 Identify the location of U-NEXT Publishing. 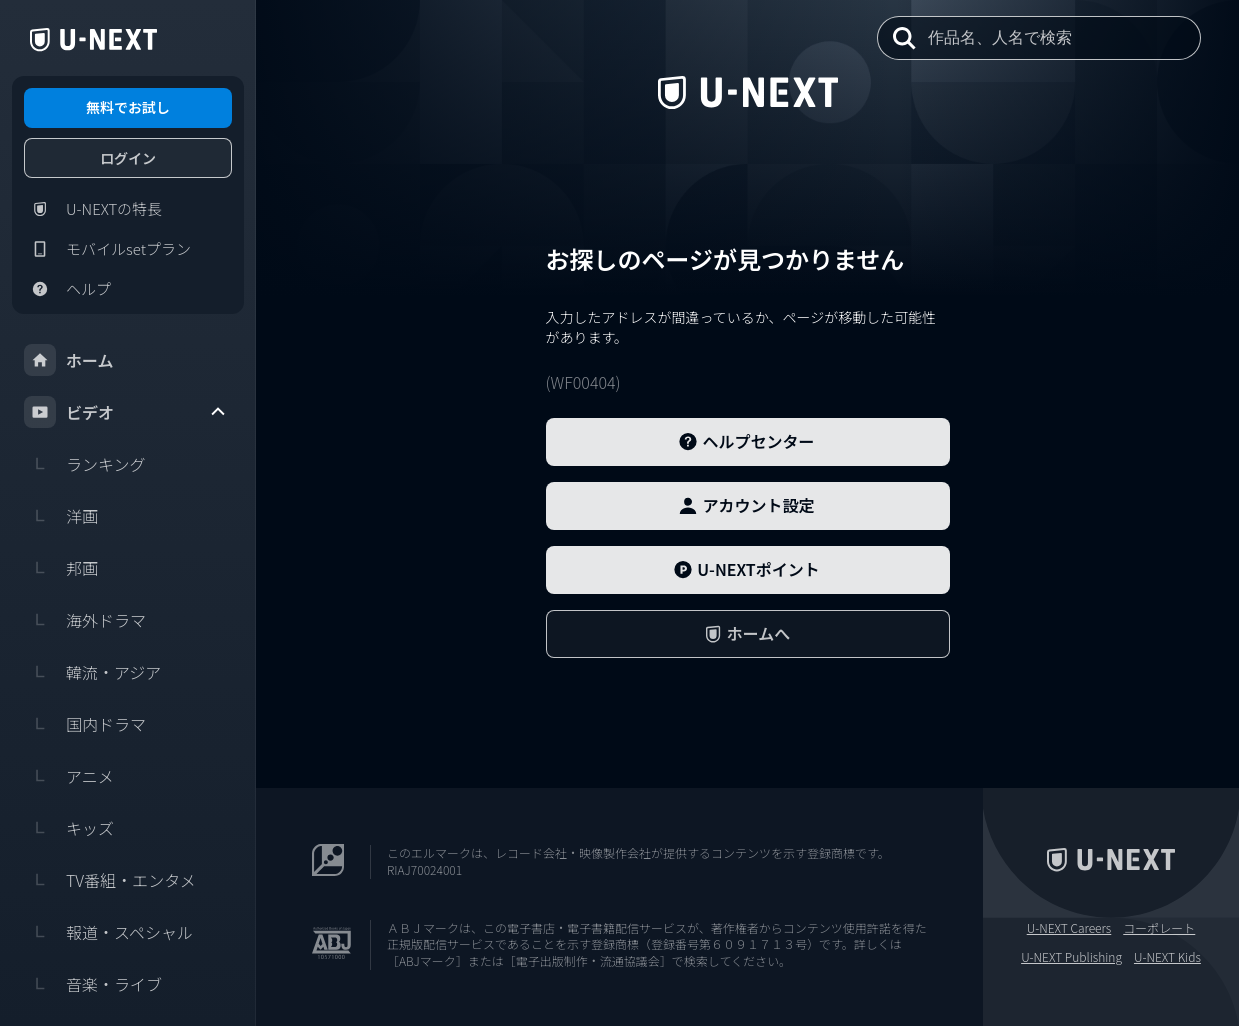
(1071, 957).